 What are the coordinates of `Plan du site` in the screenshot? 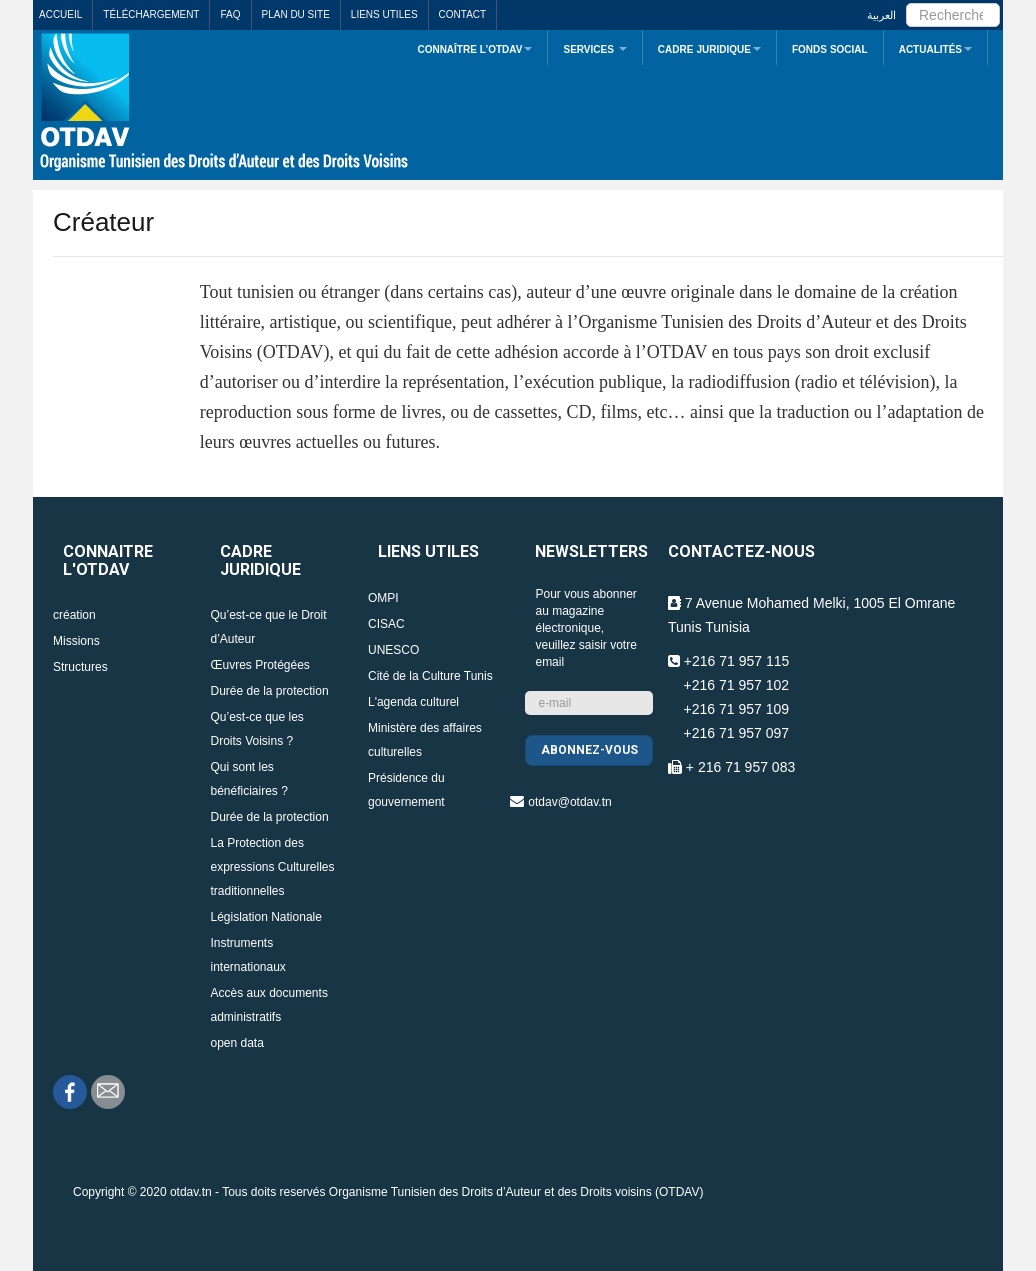 It's located at (296, 14).